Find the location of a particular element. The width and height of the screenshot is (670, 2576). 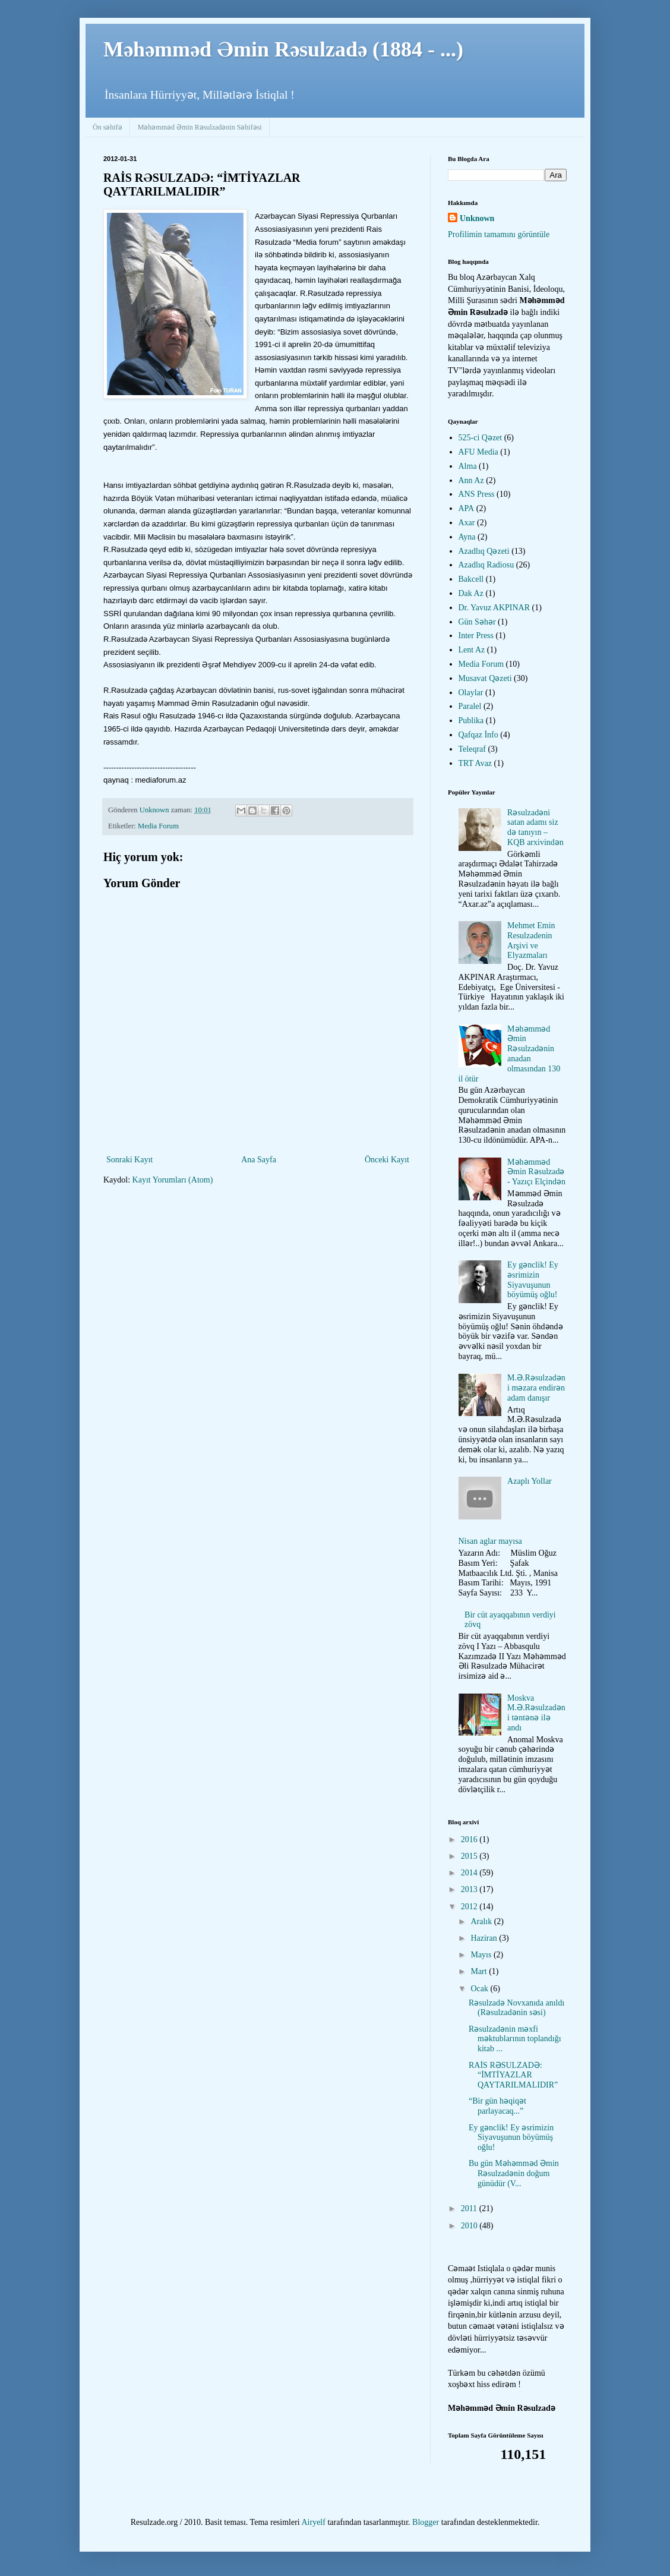

Dak Az is located at coordinates (471, 593).